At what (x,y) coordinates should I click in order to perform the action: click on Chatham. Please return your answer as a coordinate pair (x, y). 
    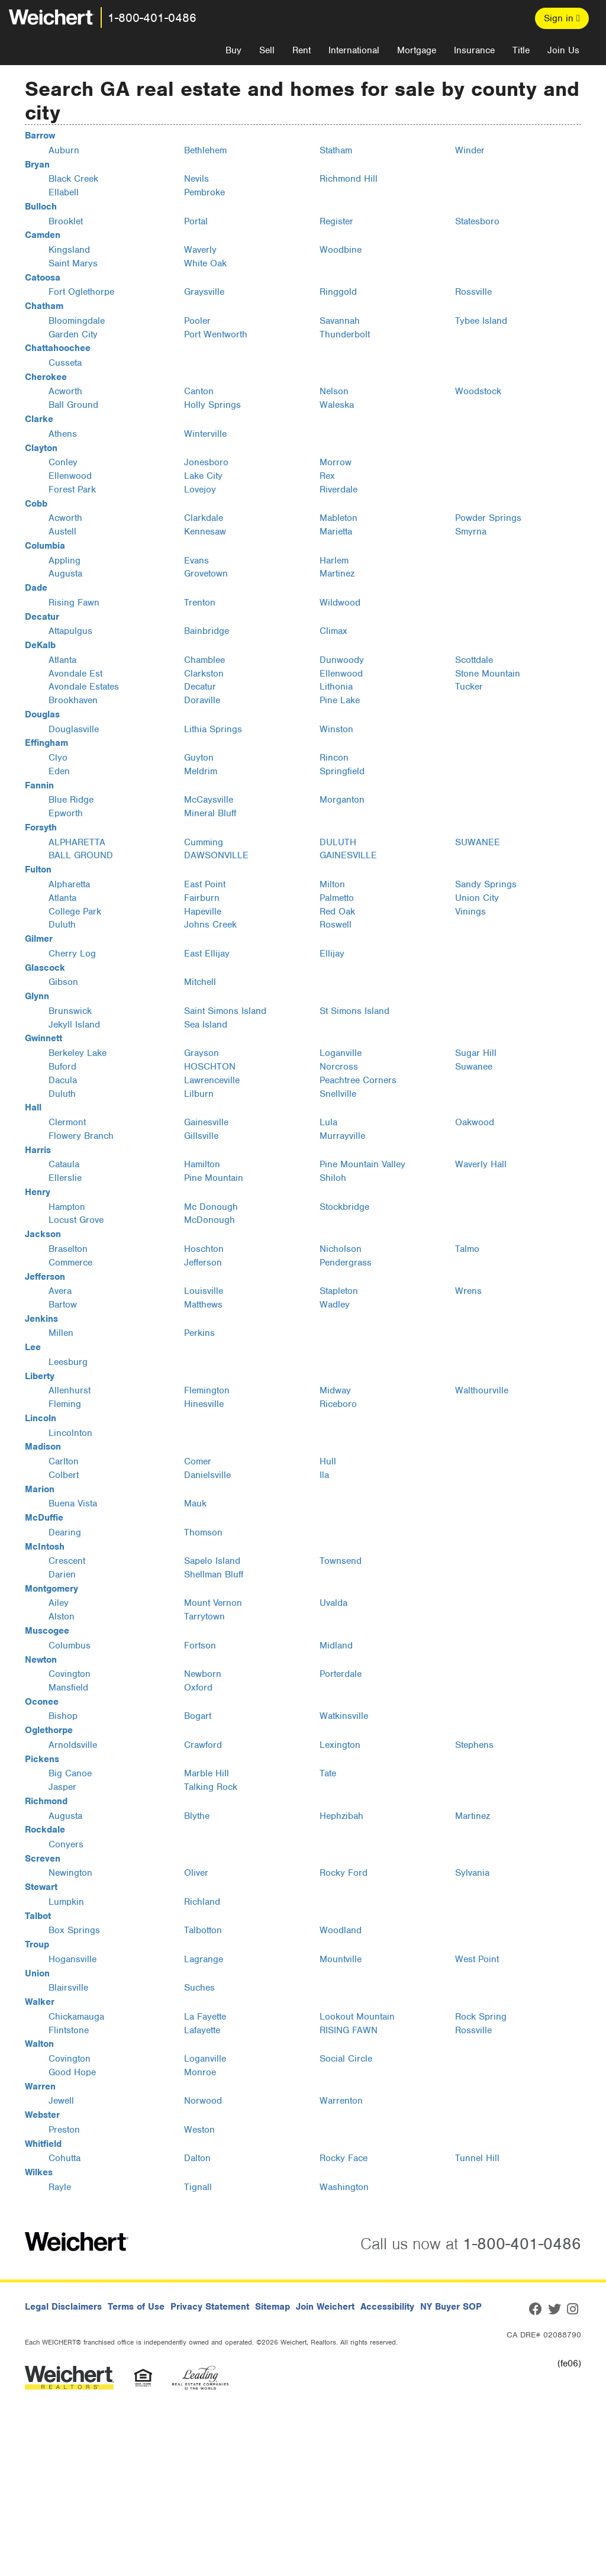
    Looking at the image, I should click on (44, 306).